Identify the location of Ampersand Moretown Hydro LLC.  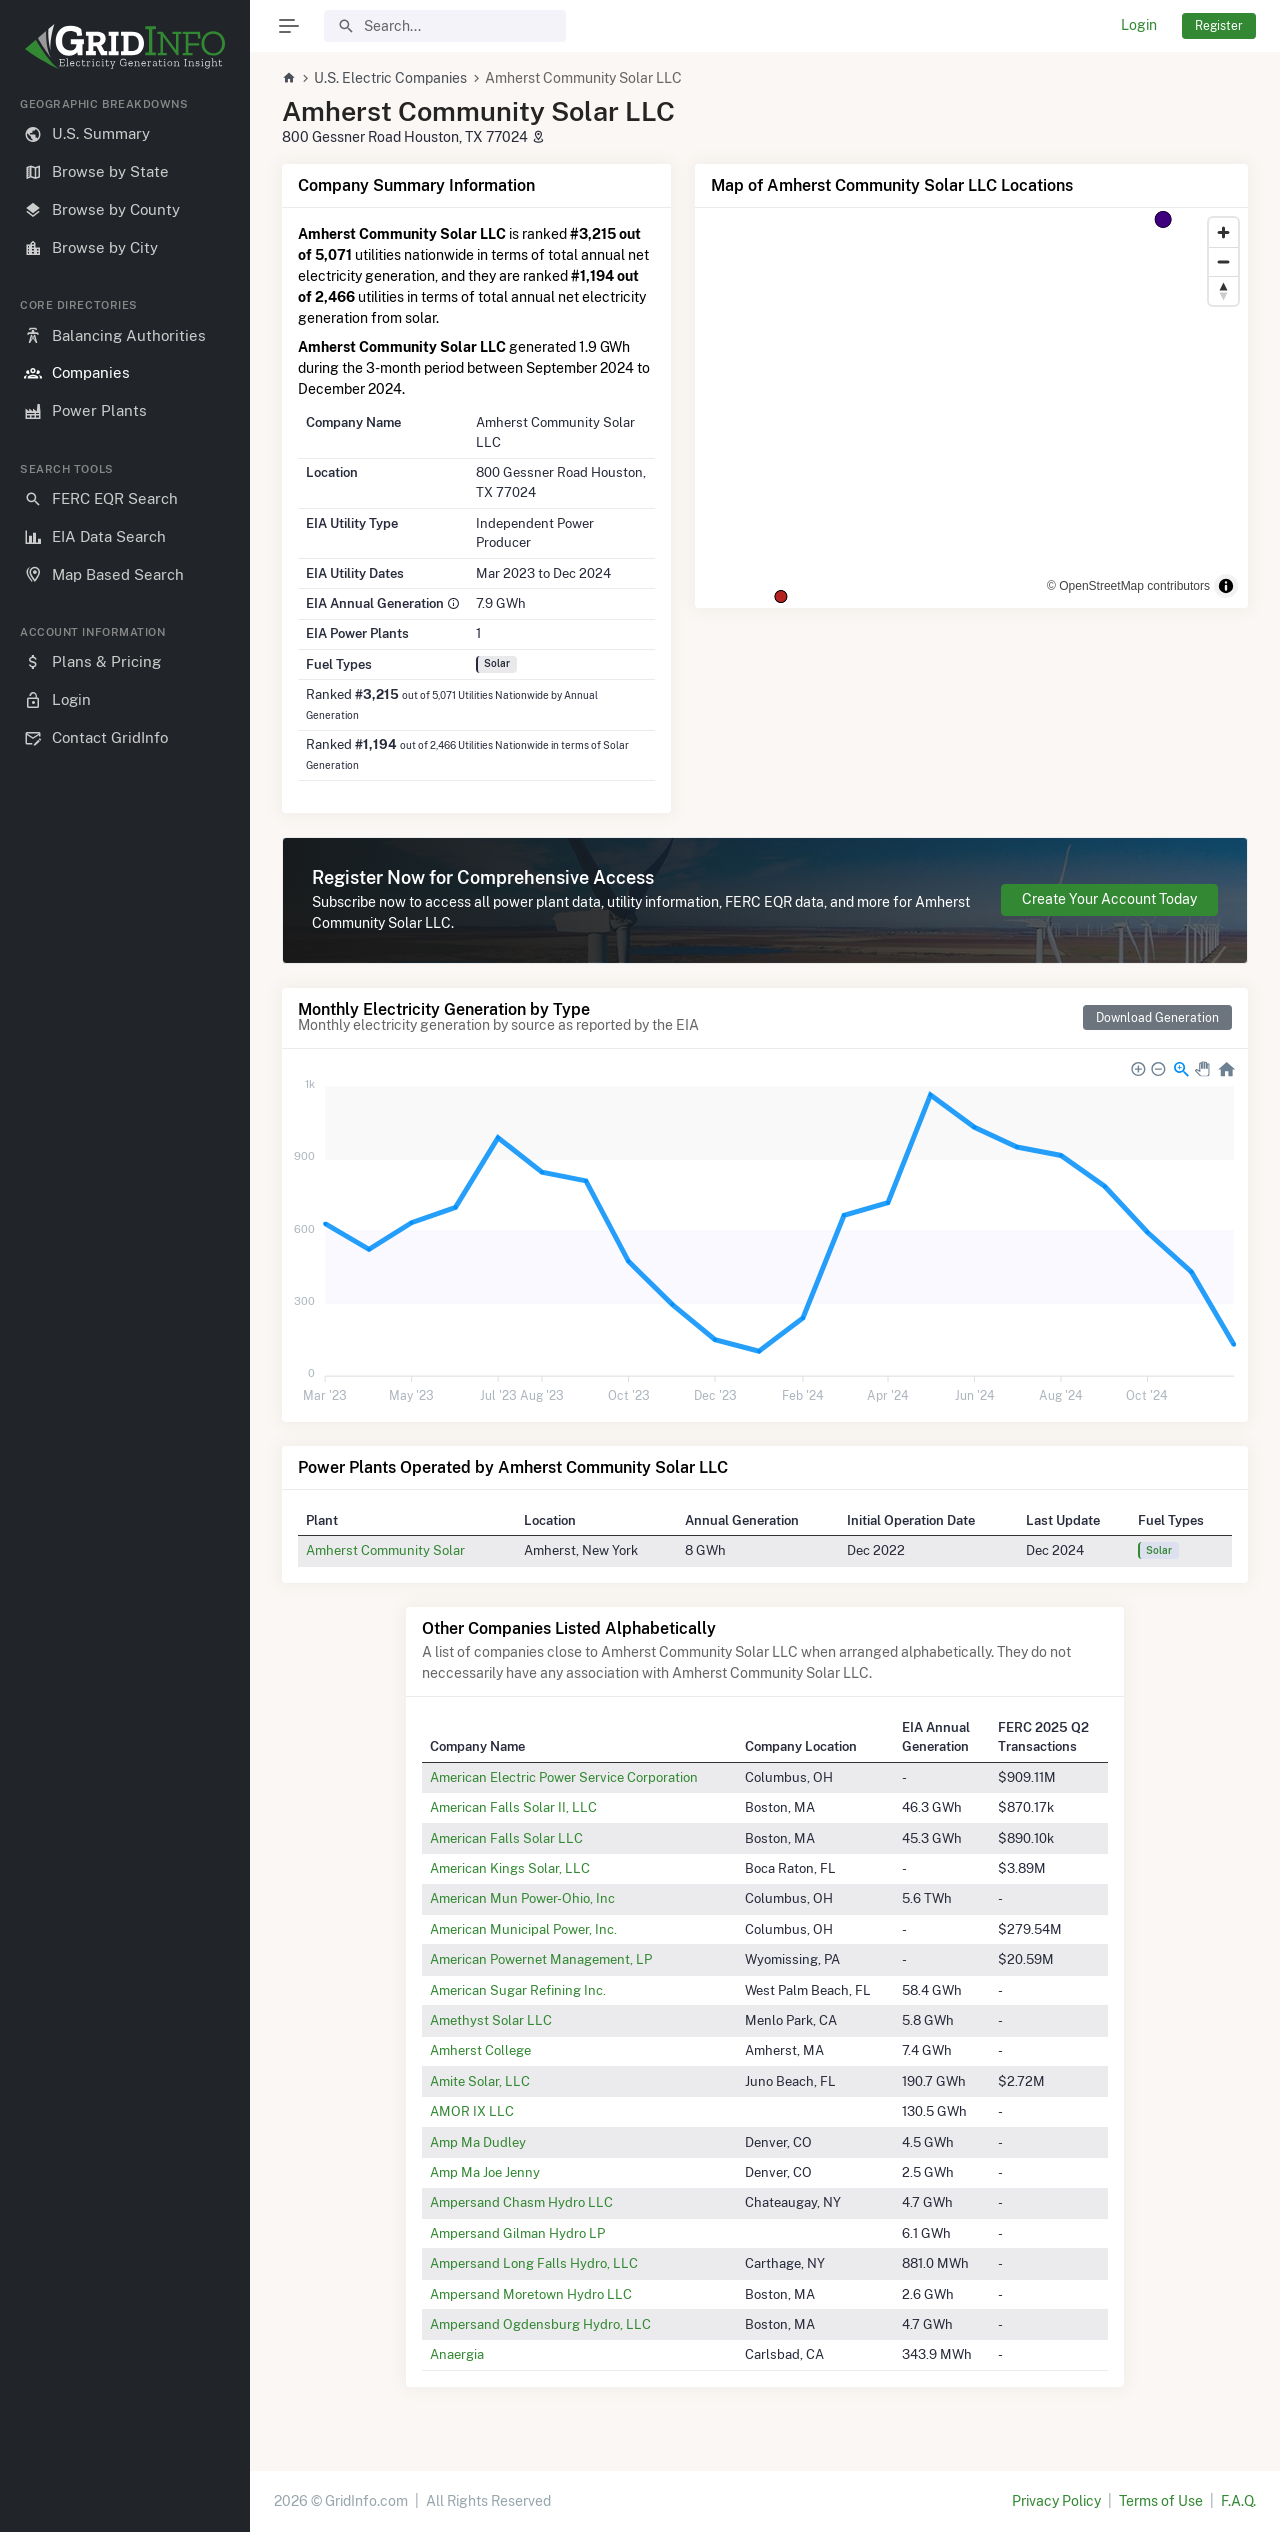
(531, 2294).